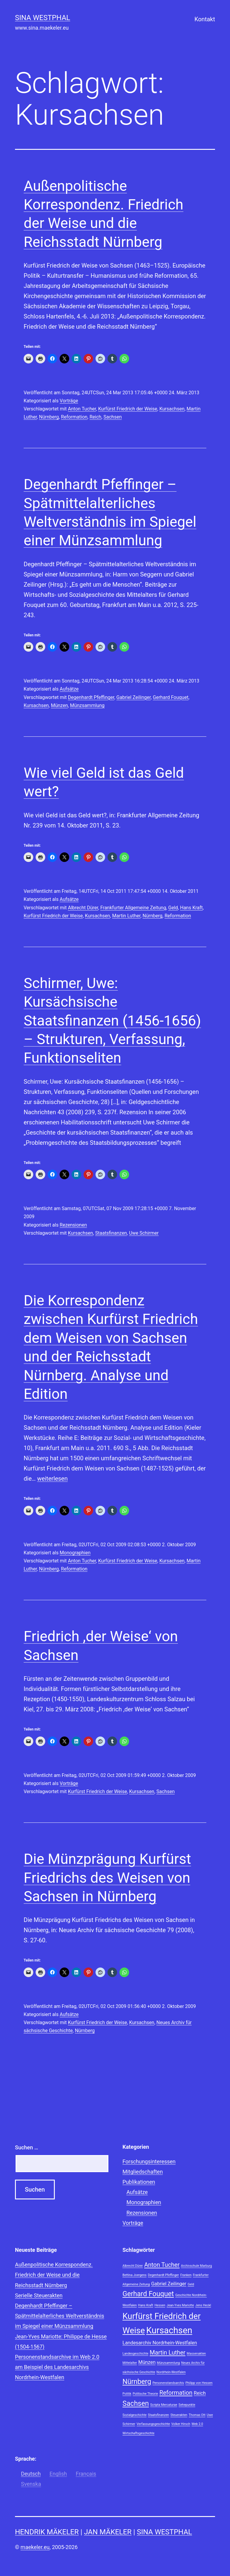  What do you see at coordinates (167, 2352) in the screenshot?
I see `Martin Luther [Martin Luther (3 Einträge)]` at bounding box center [167, 2352].